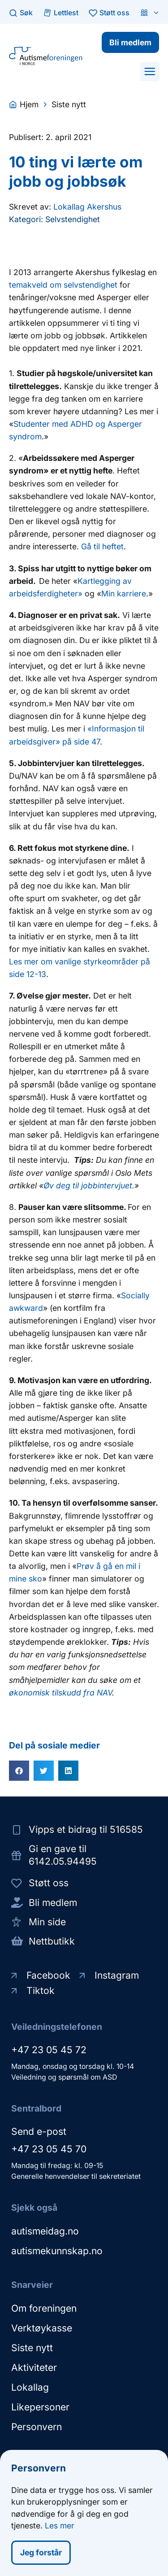  What do you see at coordinates (44, 2308) in the screenshot?
I see `Om foreningen` at bounding box center [44, 2308].